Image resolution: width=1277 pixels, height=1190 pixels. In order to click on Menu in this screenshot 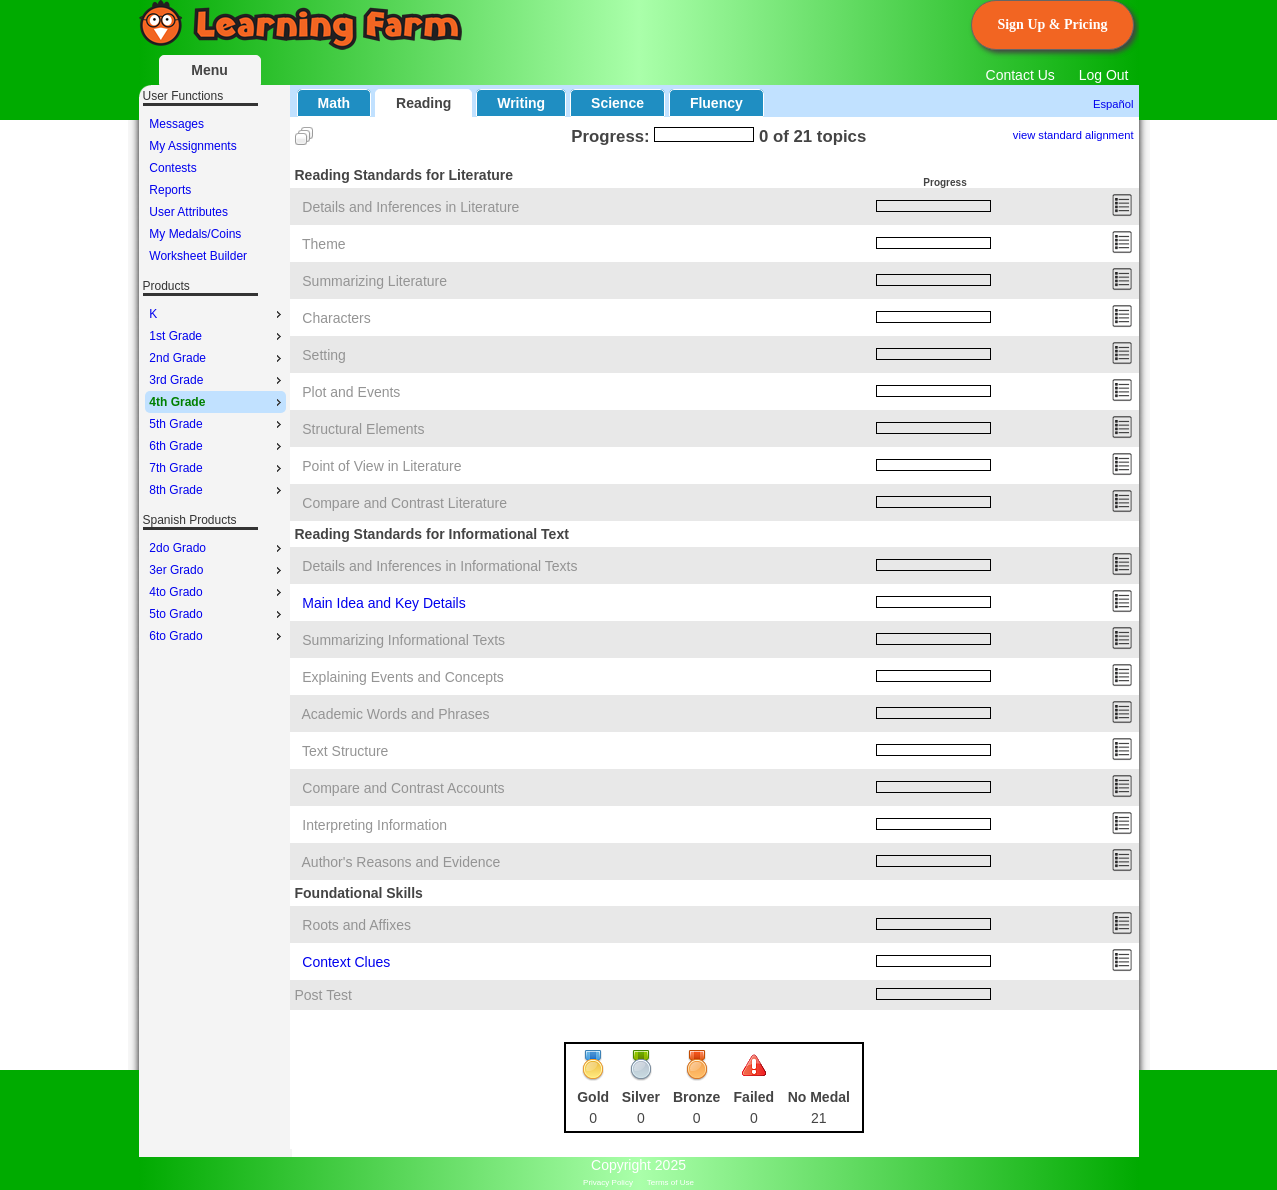, I will do `click(209, 70)`.